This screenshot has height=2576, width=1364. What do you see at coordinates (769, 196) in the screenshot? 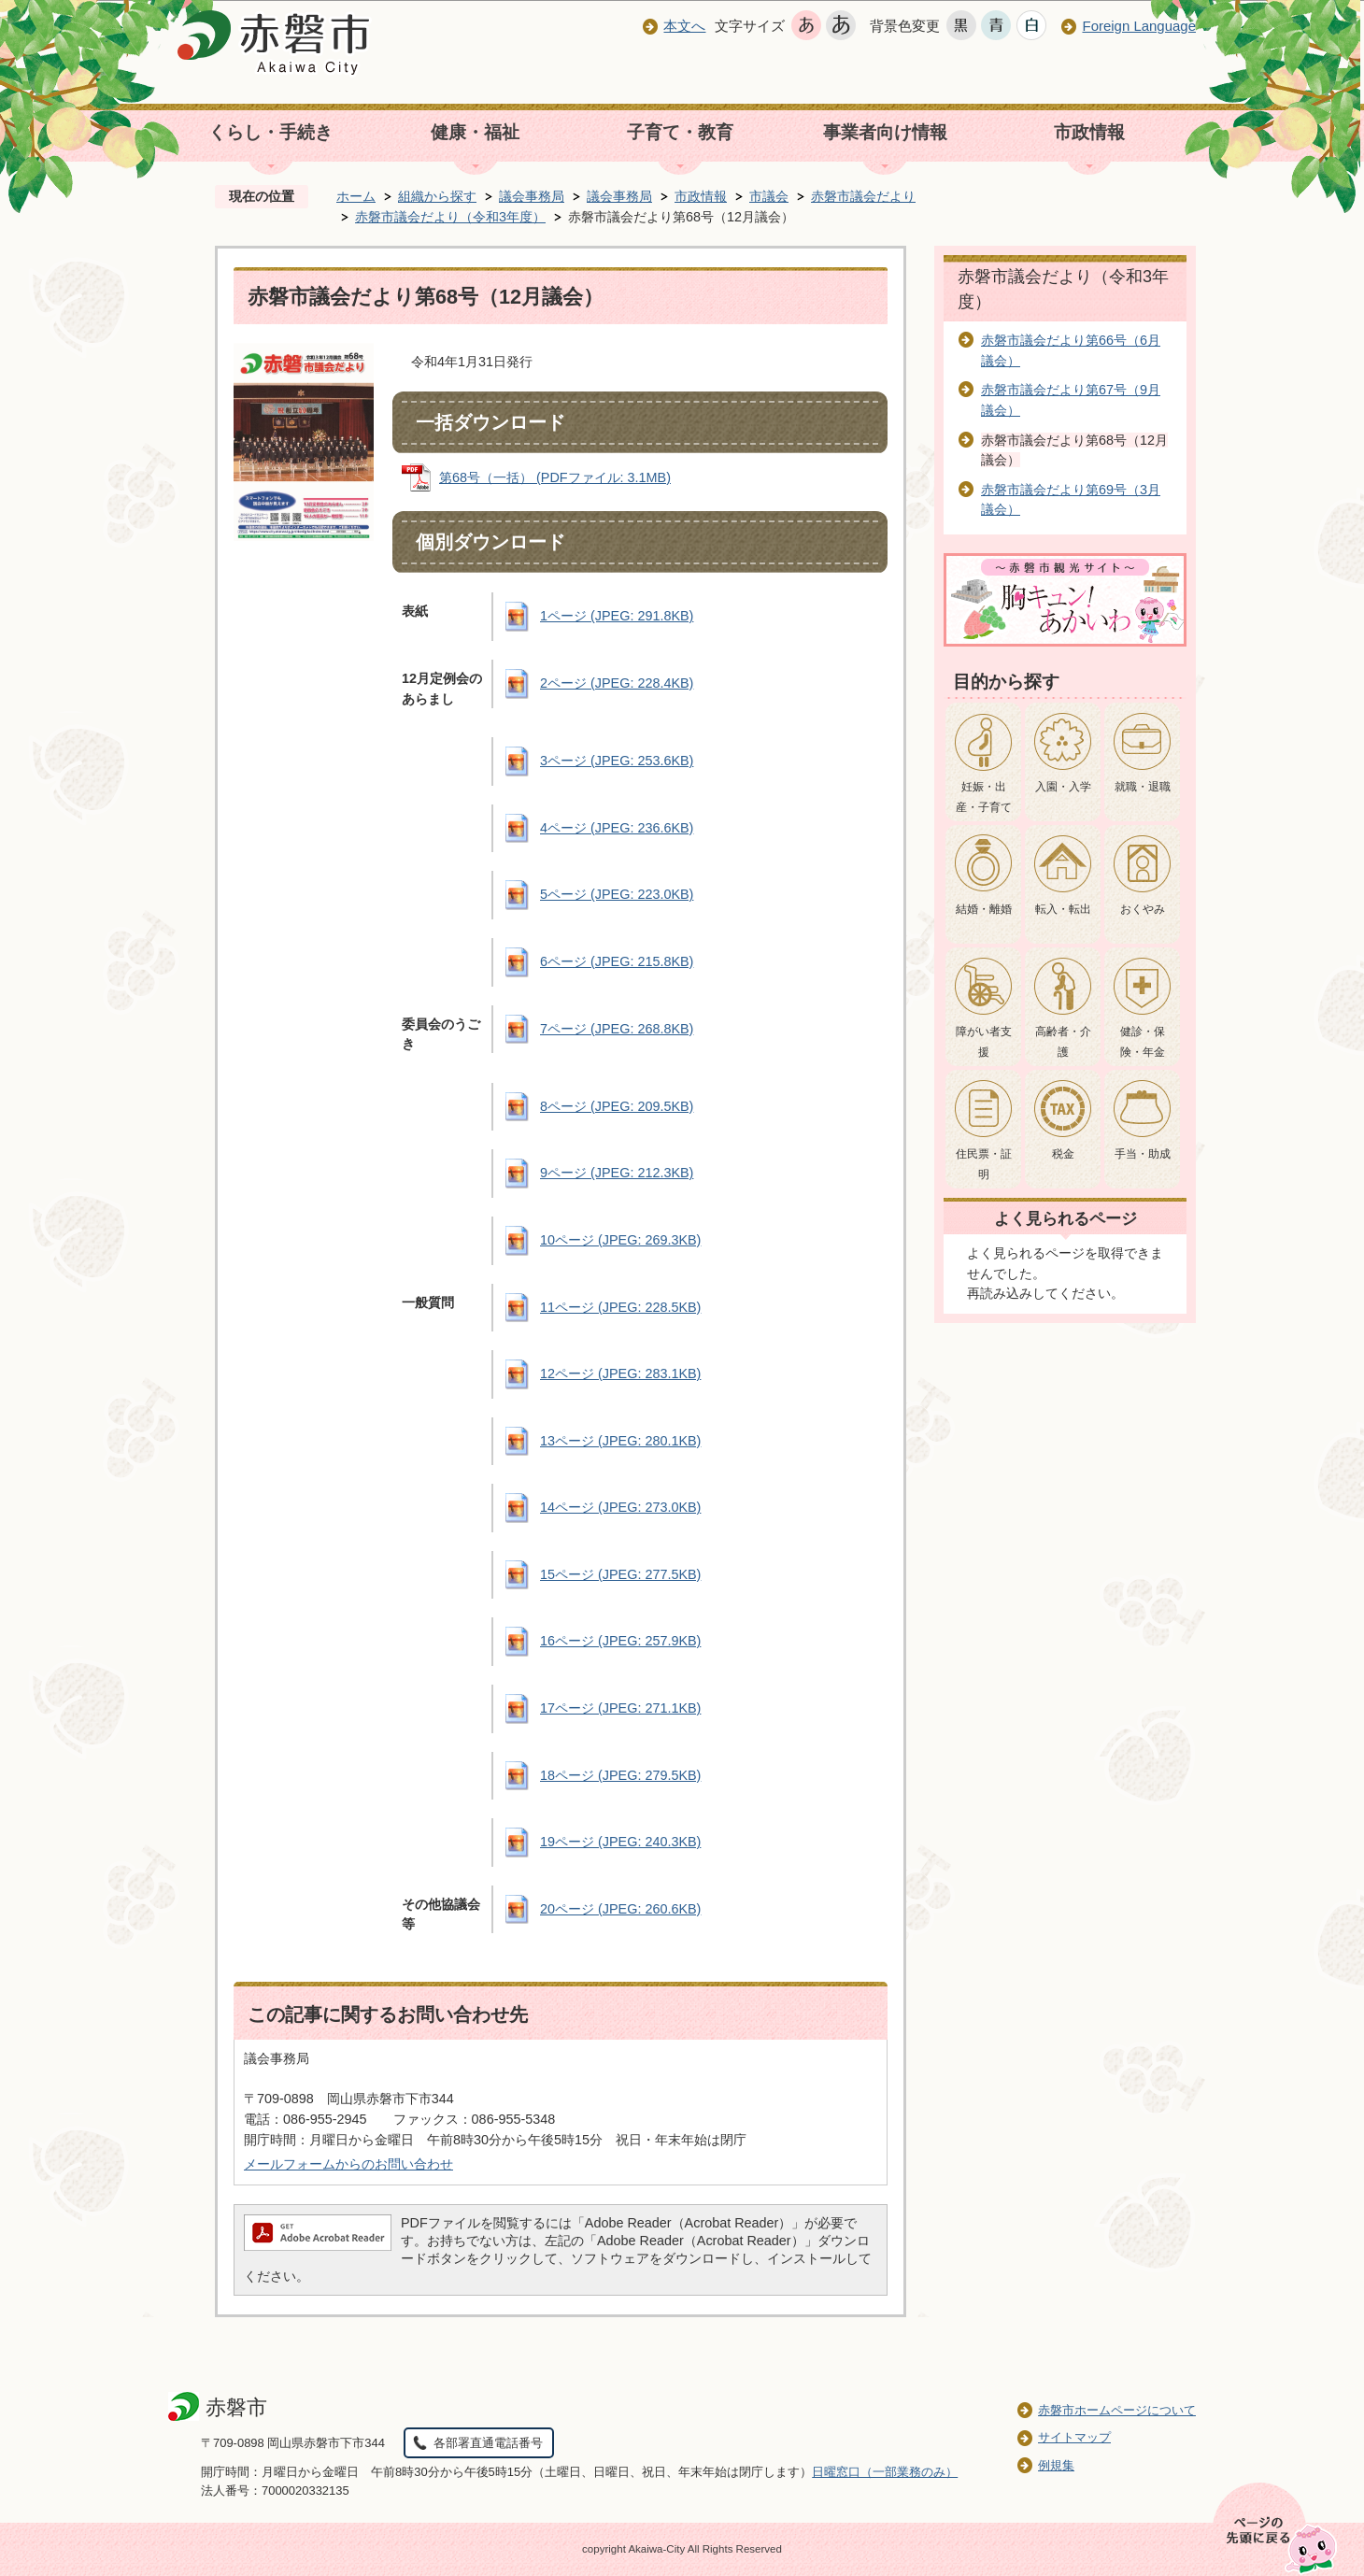
I see `市議会` at bounding box center [769, 196].